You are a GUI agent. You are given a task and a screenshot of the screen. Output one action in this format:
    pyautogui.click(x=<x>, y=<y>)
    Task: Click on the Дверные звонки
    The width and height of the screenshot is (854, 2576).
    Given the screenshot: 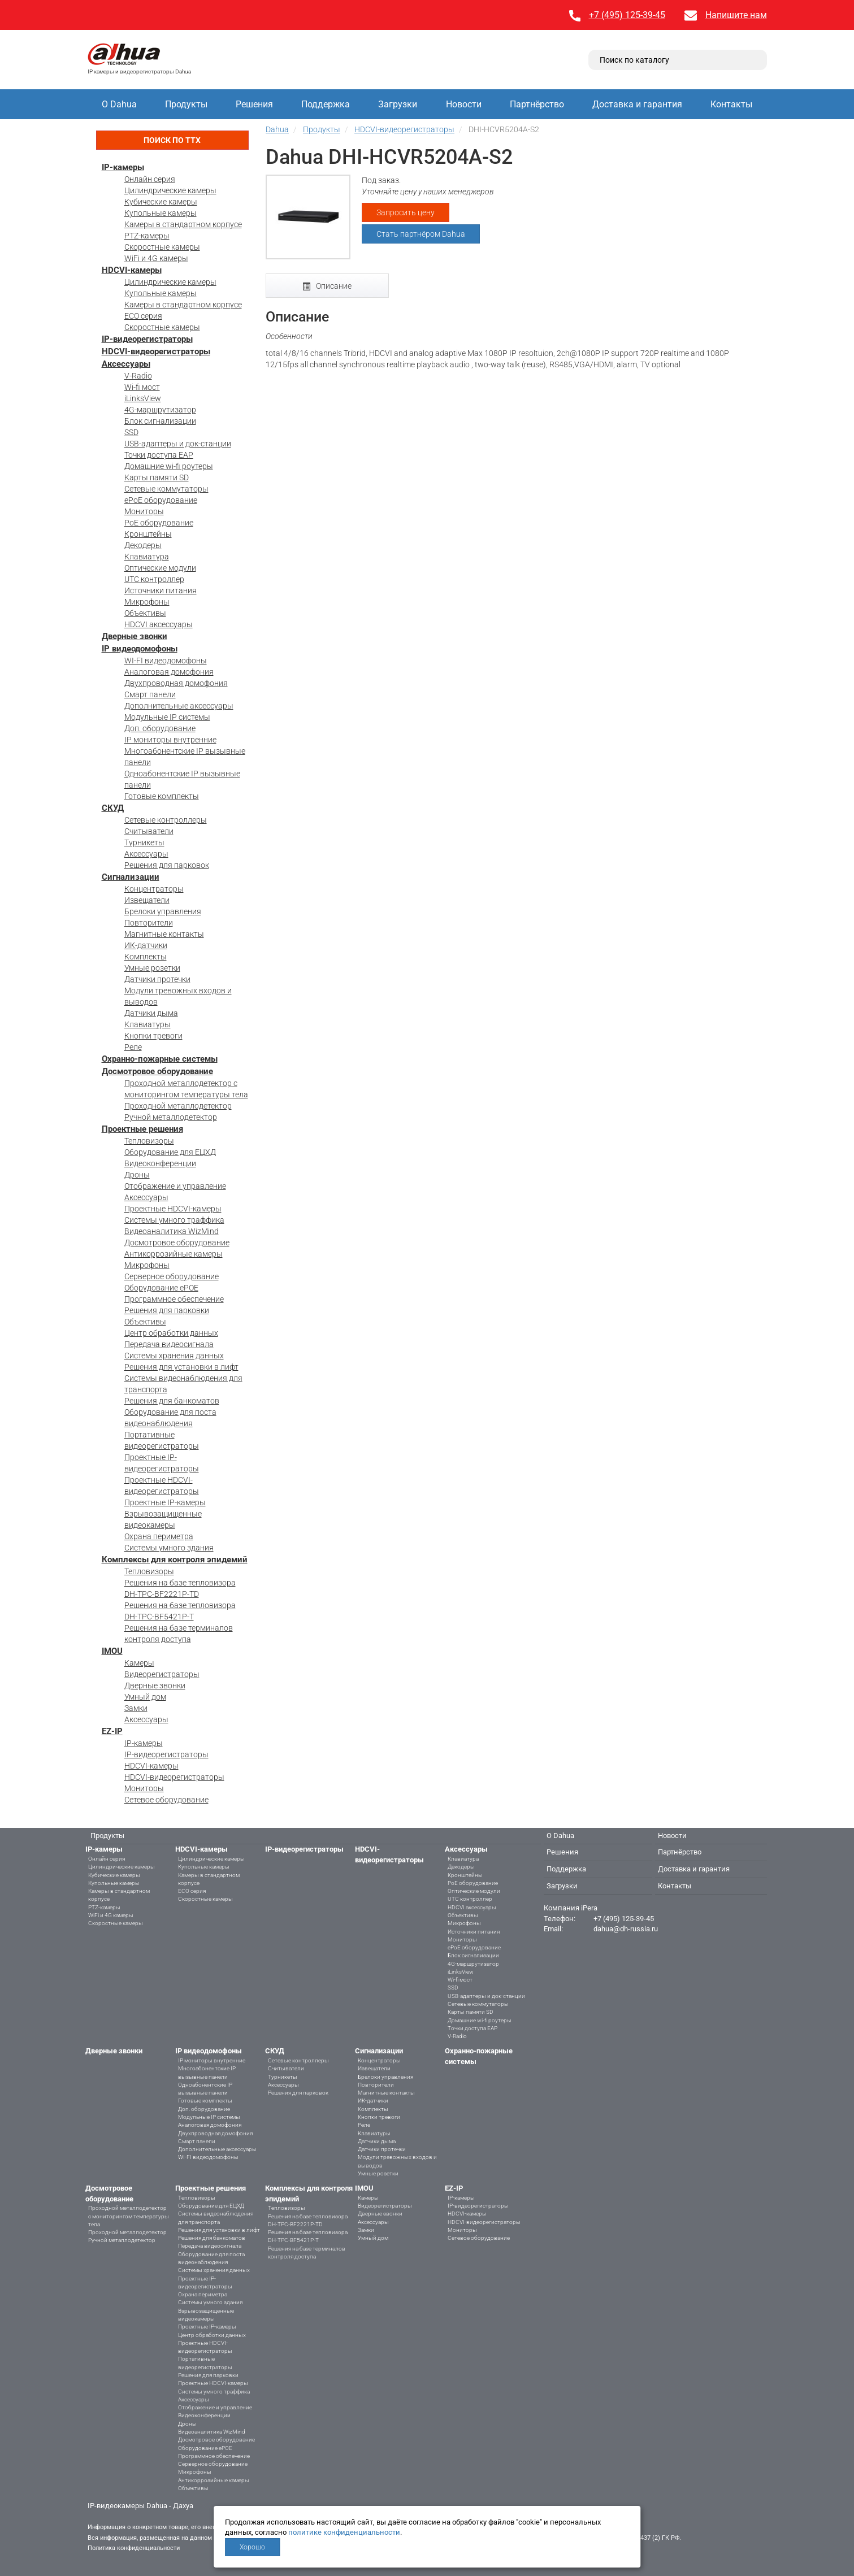 What is the action you would take?
    pyautogui.click(x=134, y=636)
    